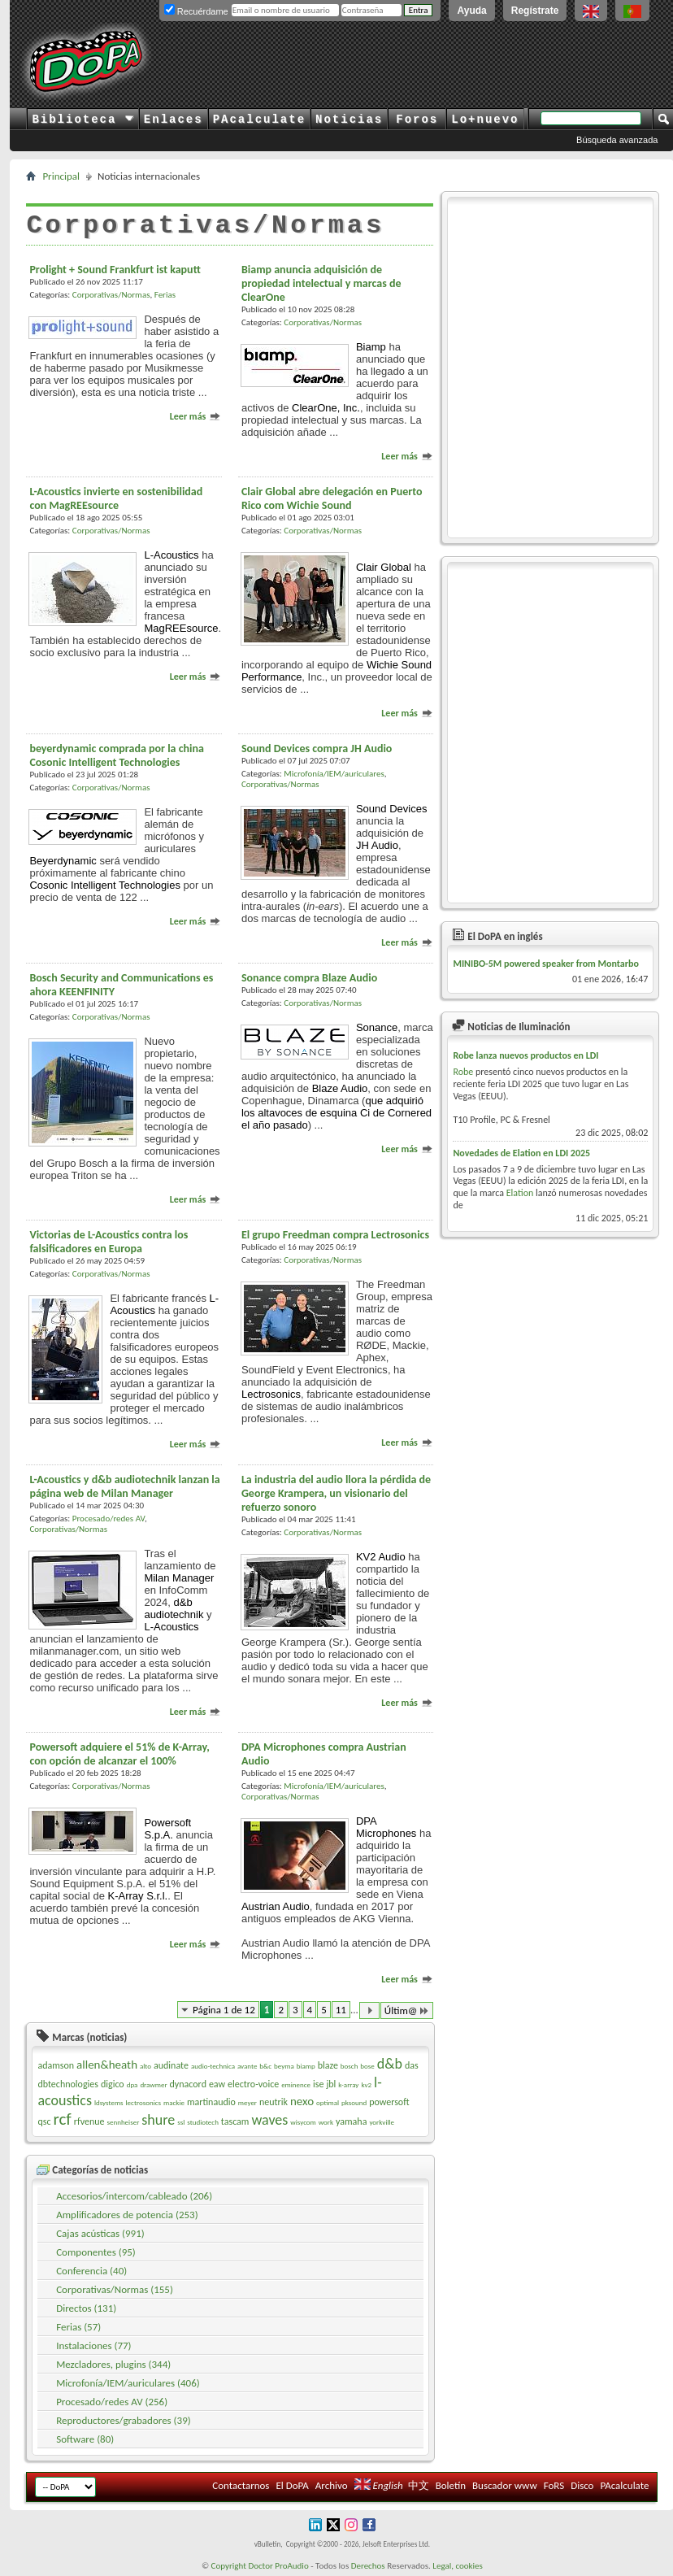  What do you see at coordinates (43, 2121) in the screenshot?
I see `qsc` at bounding box center [43, 2121].